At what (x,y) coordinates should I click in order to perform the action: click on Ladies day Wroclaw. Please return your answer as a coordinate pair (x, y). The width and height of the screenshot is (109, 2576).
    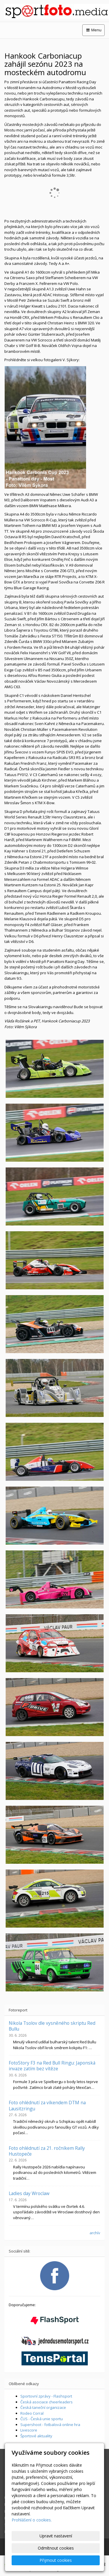
    Looking at the image, I should click on (29, 2193).